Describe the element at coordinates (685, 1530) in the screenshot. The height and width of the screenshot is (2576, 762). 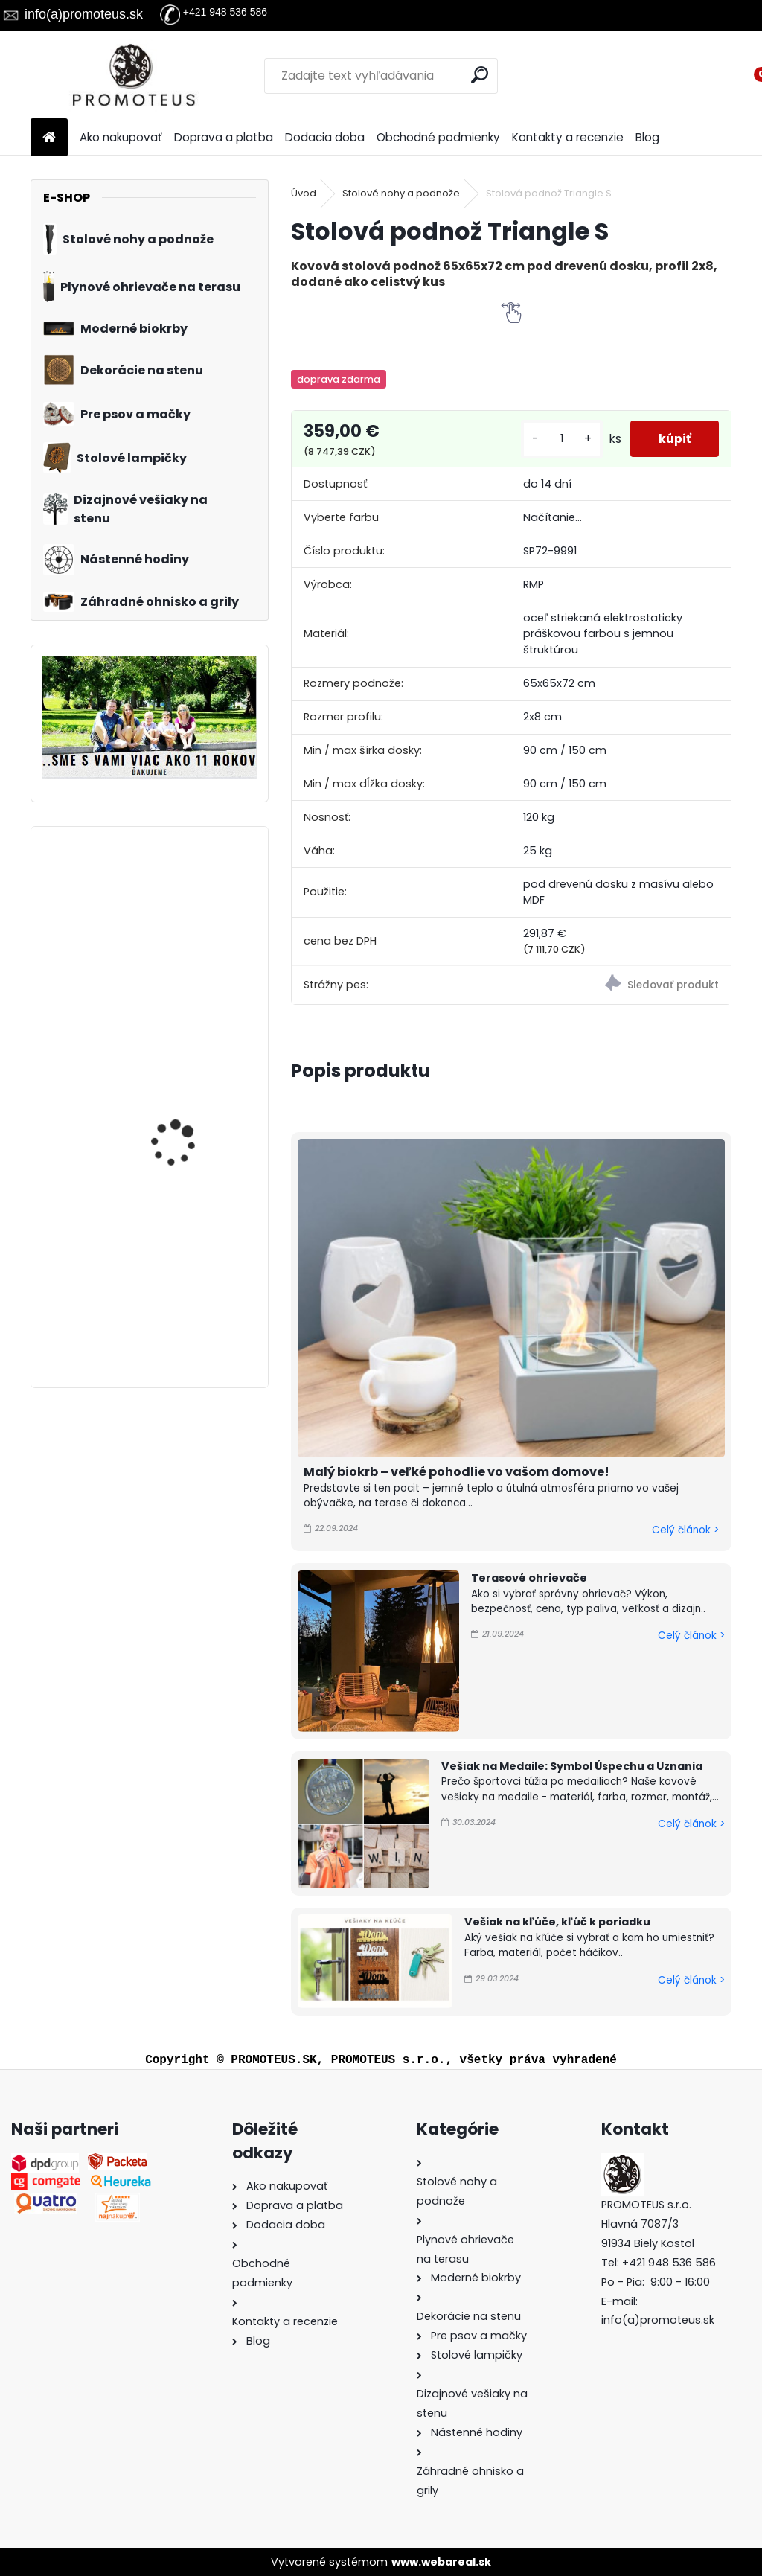
I see `Celý článok >` at that location.